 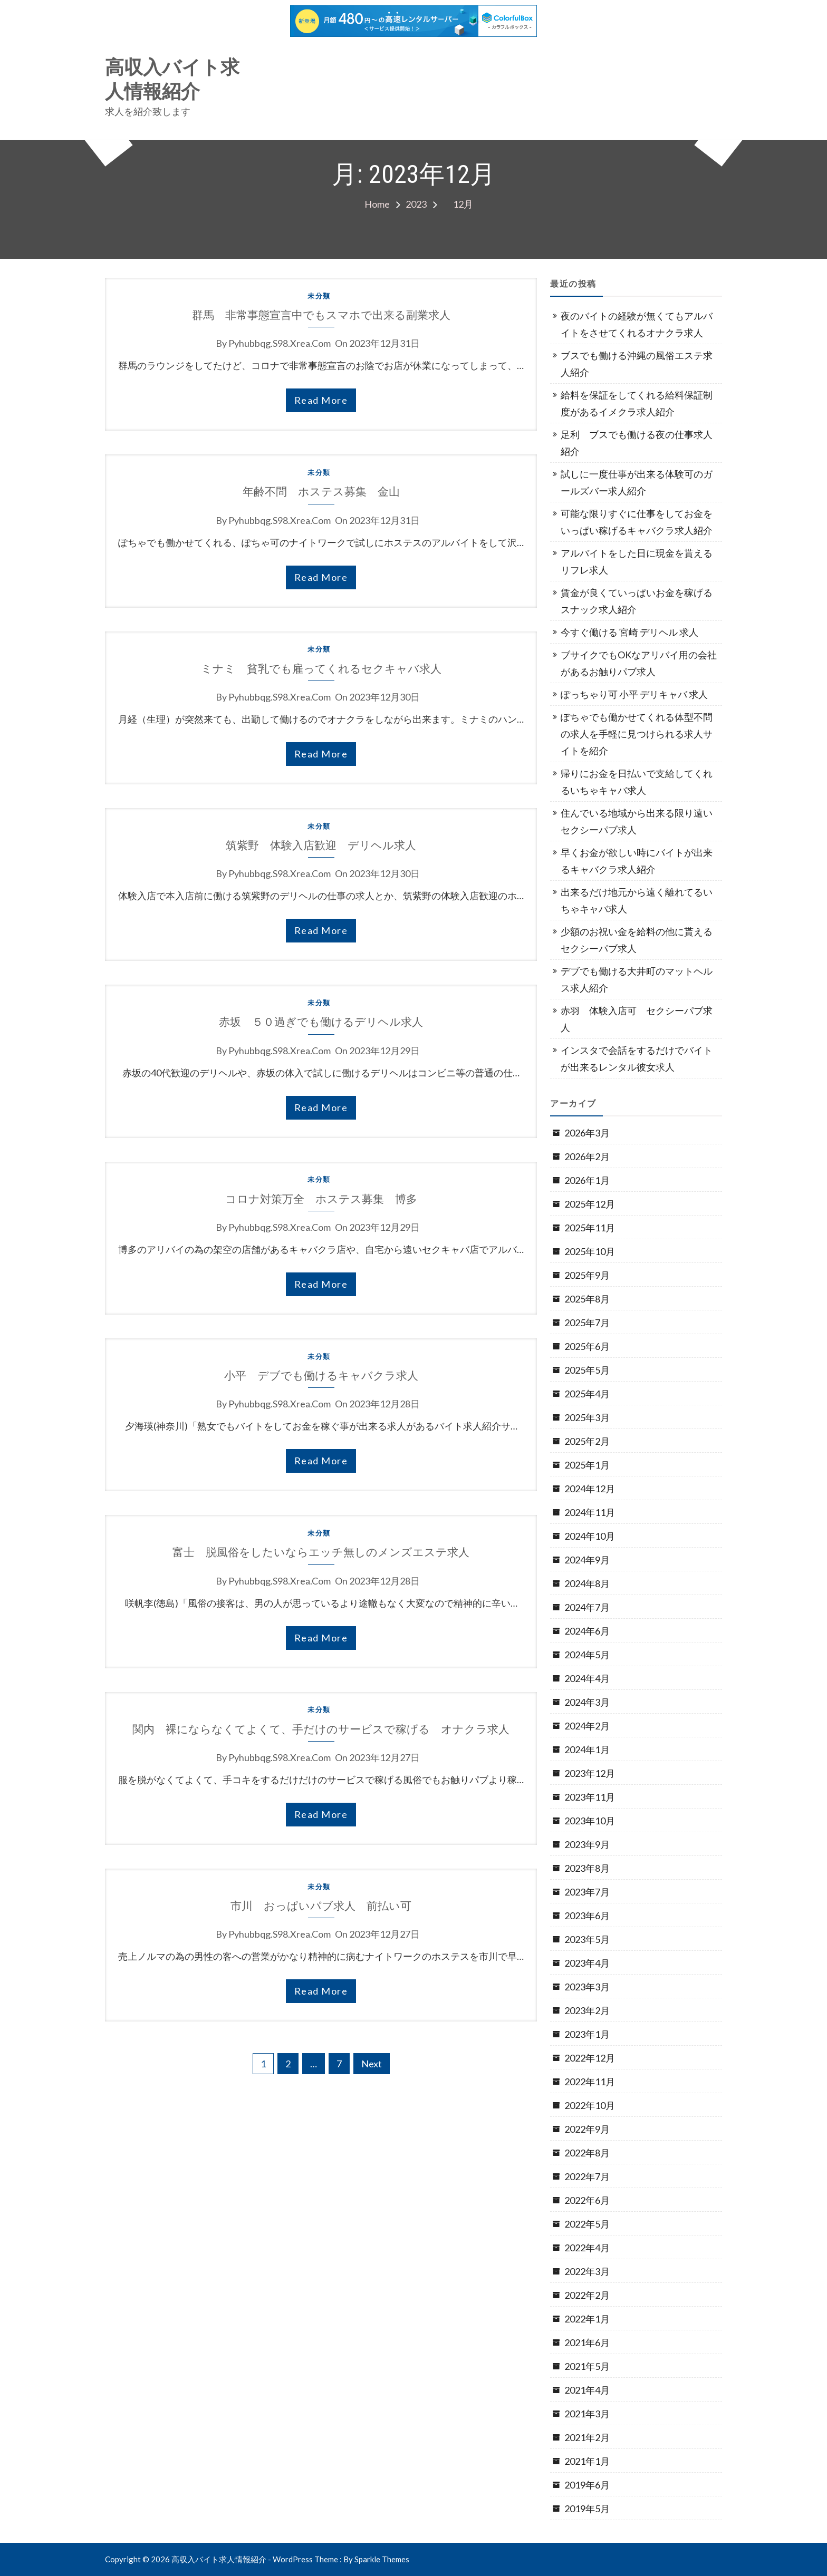 I want to click on 少額のお祝い金を給料の他に貰えるセクシーパブ求人, so click(x=637, y=940).